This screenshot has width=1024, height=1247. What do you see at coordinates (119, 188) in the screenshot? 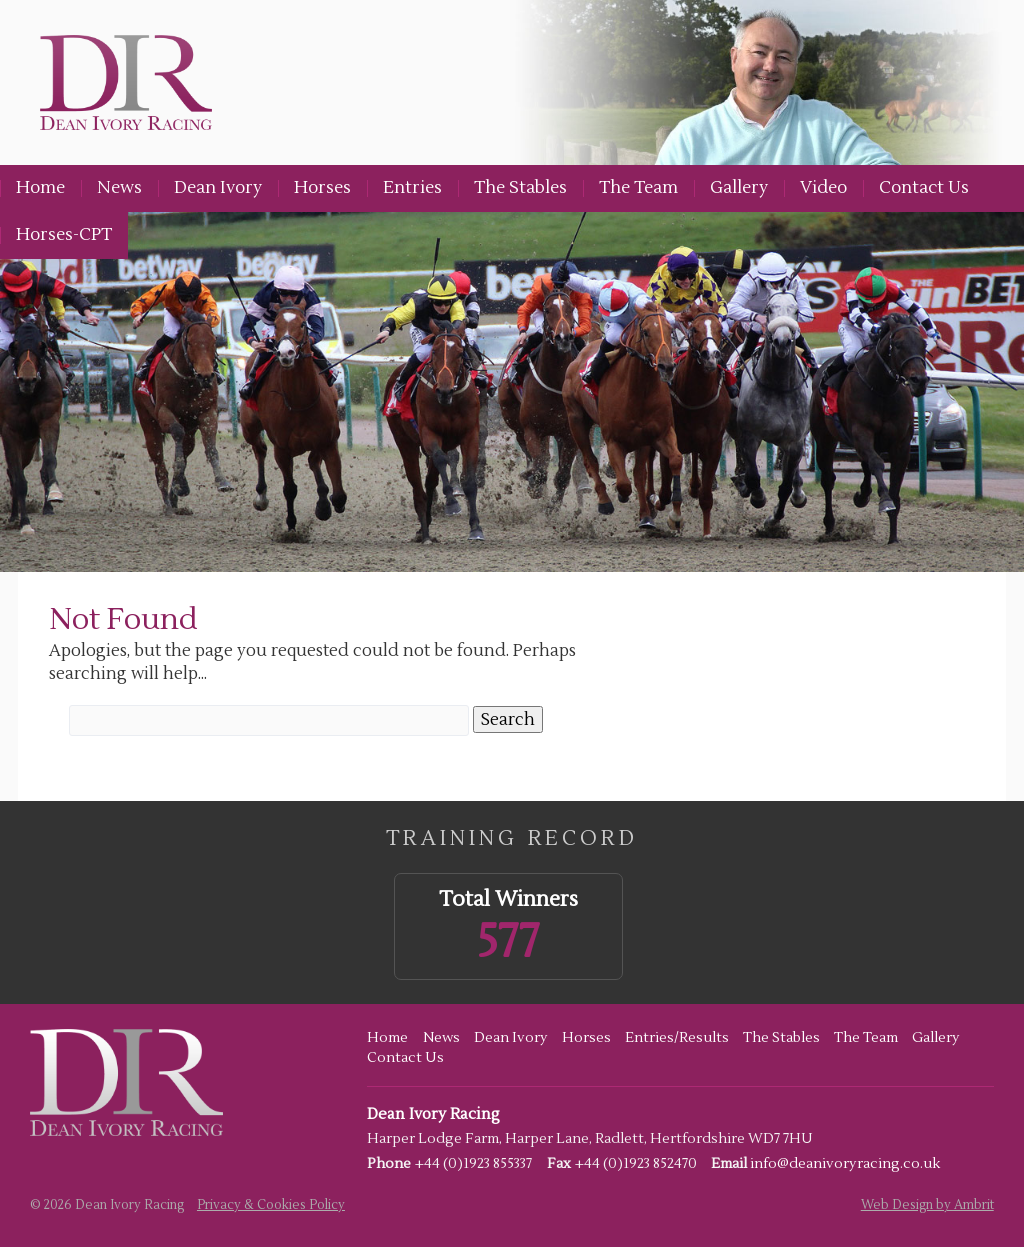
I see `News` at bounding box center [119, 188].